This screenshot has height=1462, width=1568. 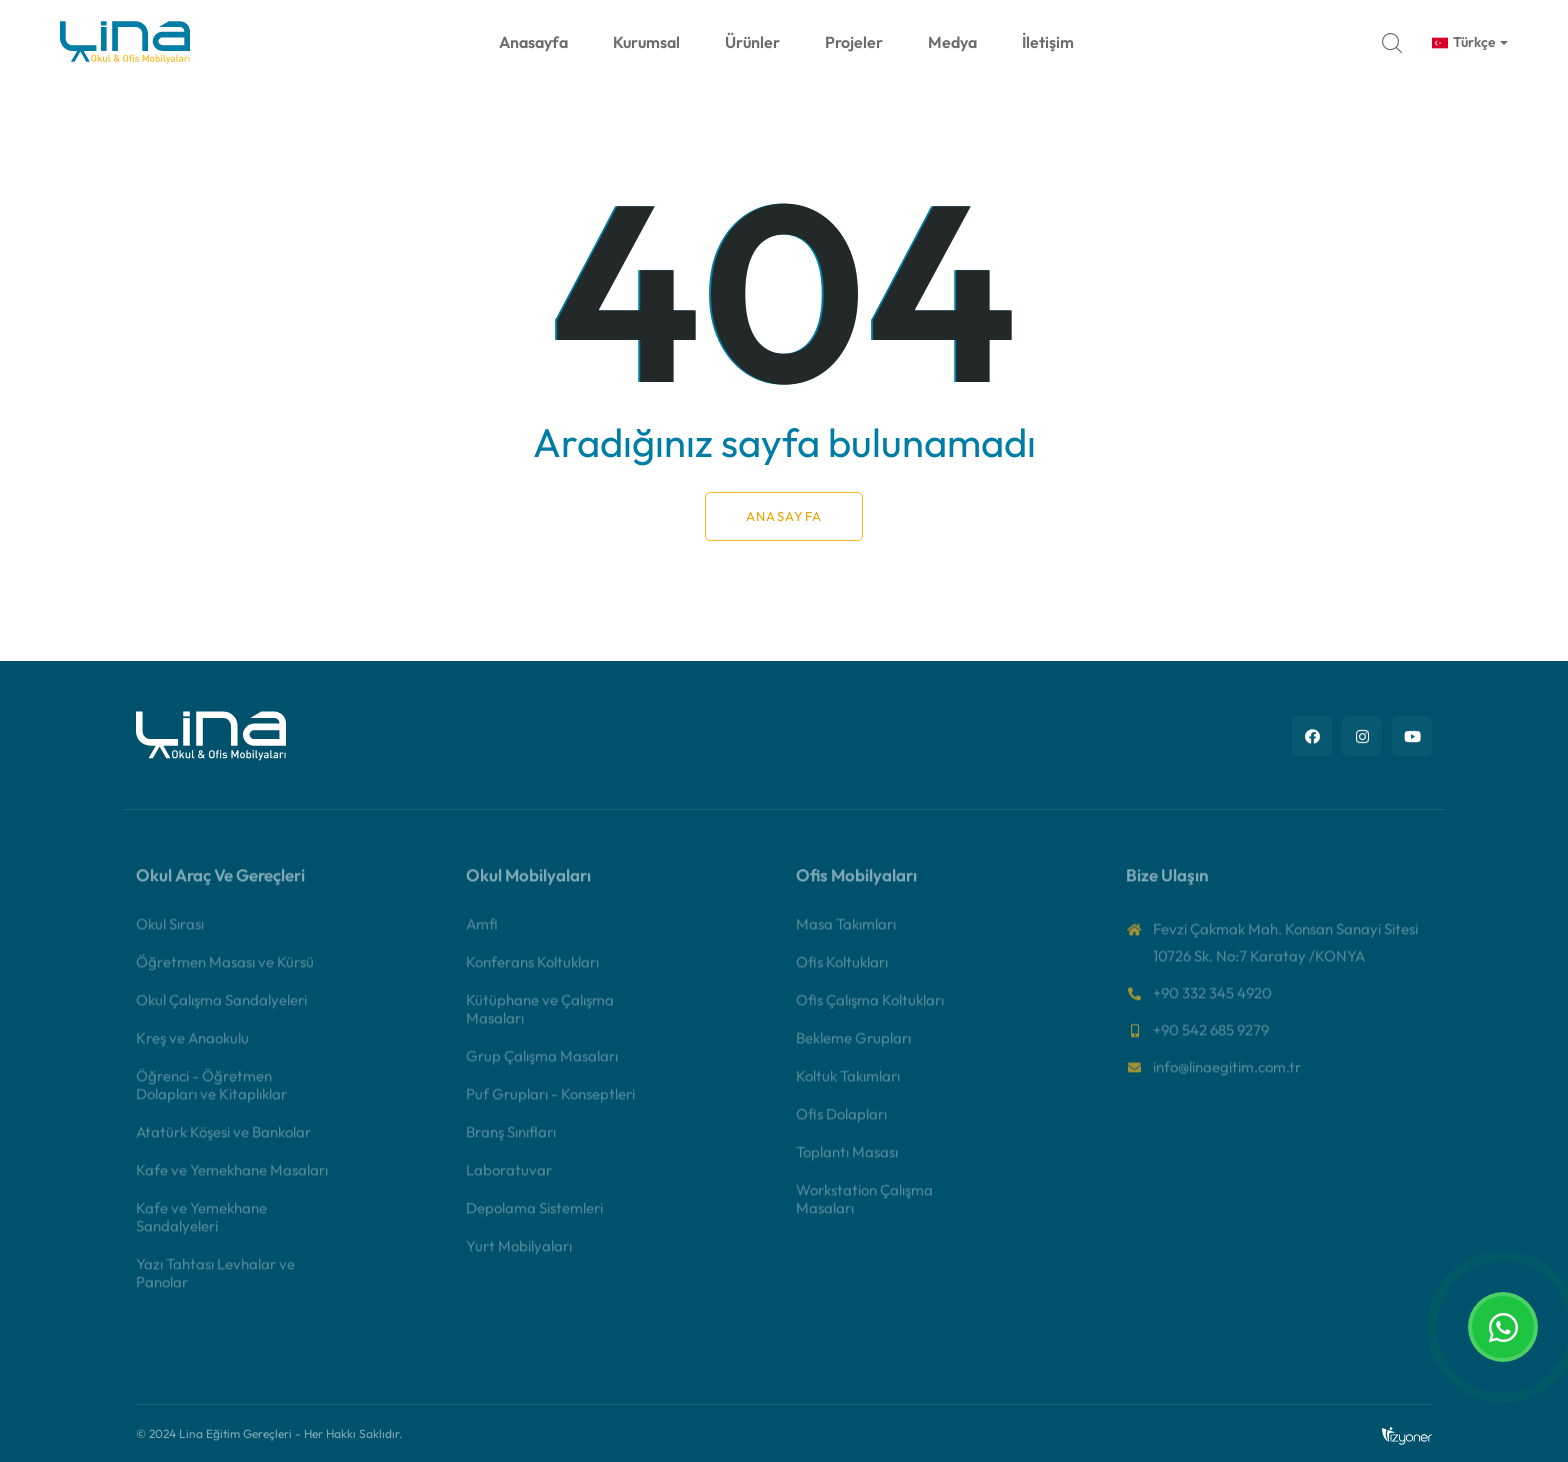 I want to click on Ürünler, so click(x=752, y=42).